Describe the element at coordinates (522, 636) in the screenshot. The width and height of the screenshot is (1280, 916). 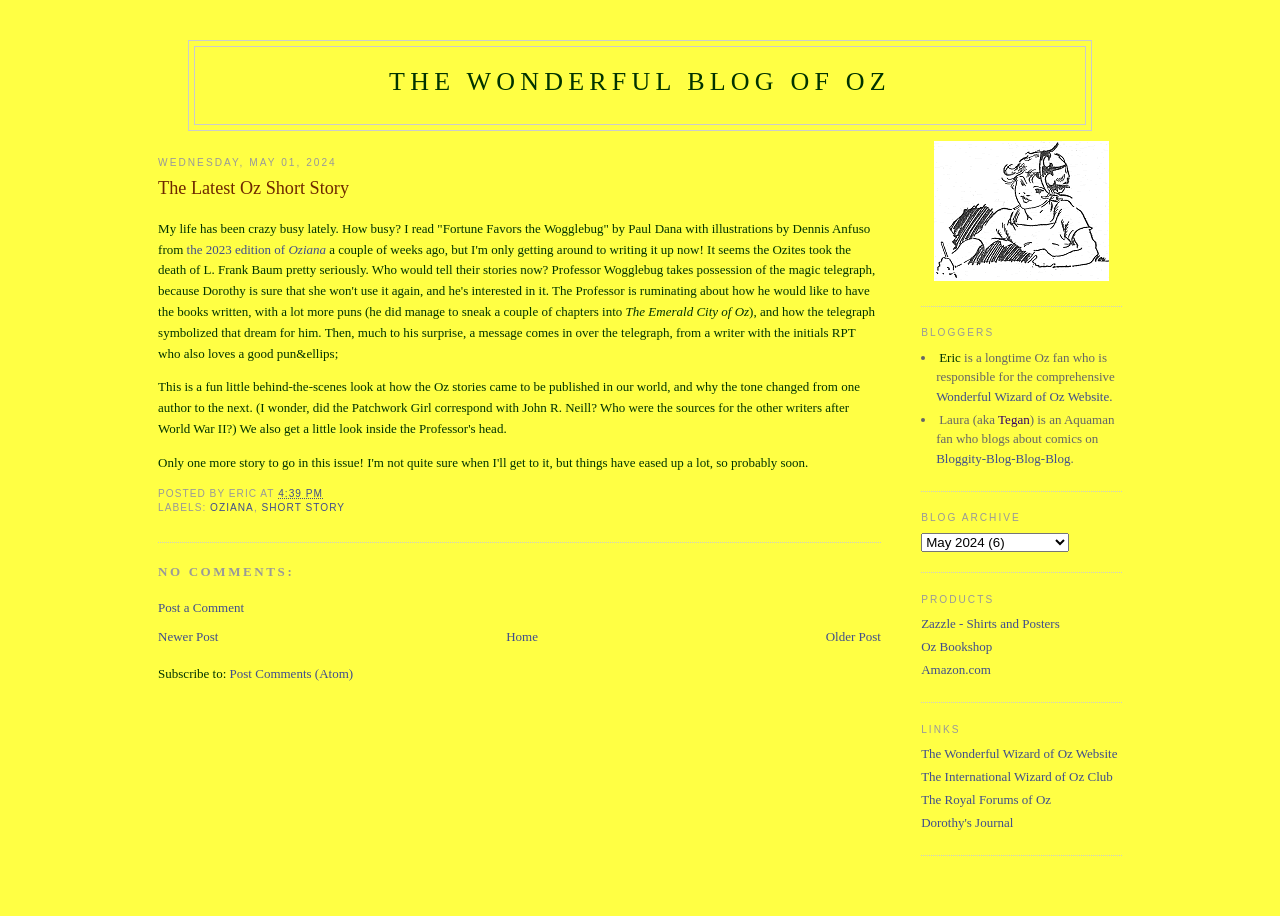
I see `Home` at that location.